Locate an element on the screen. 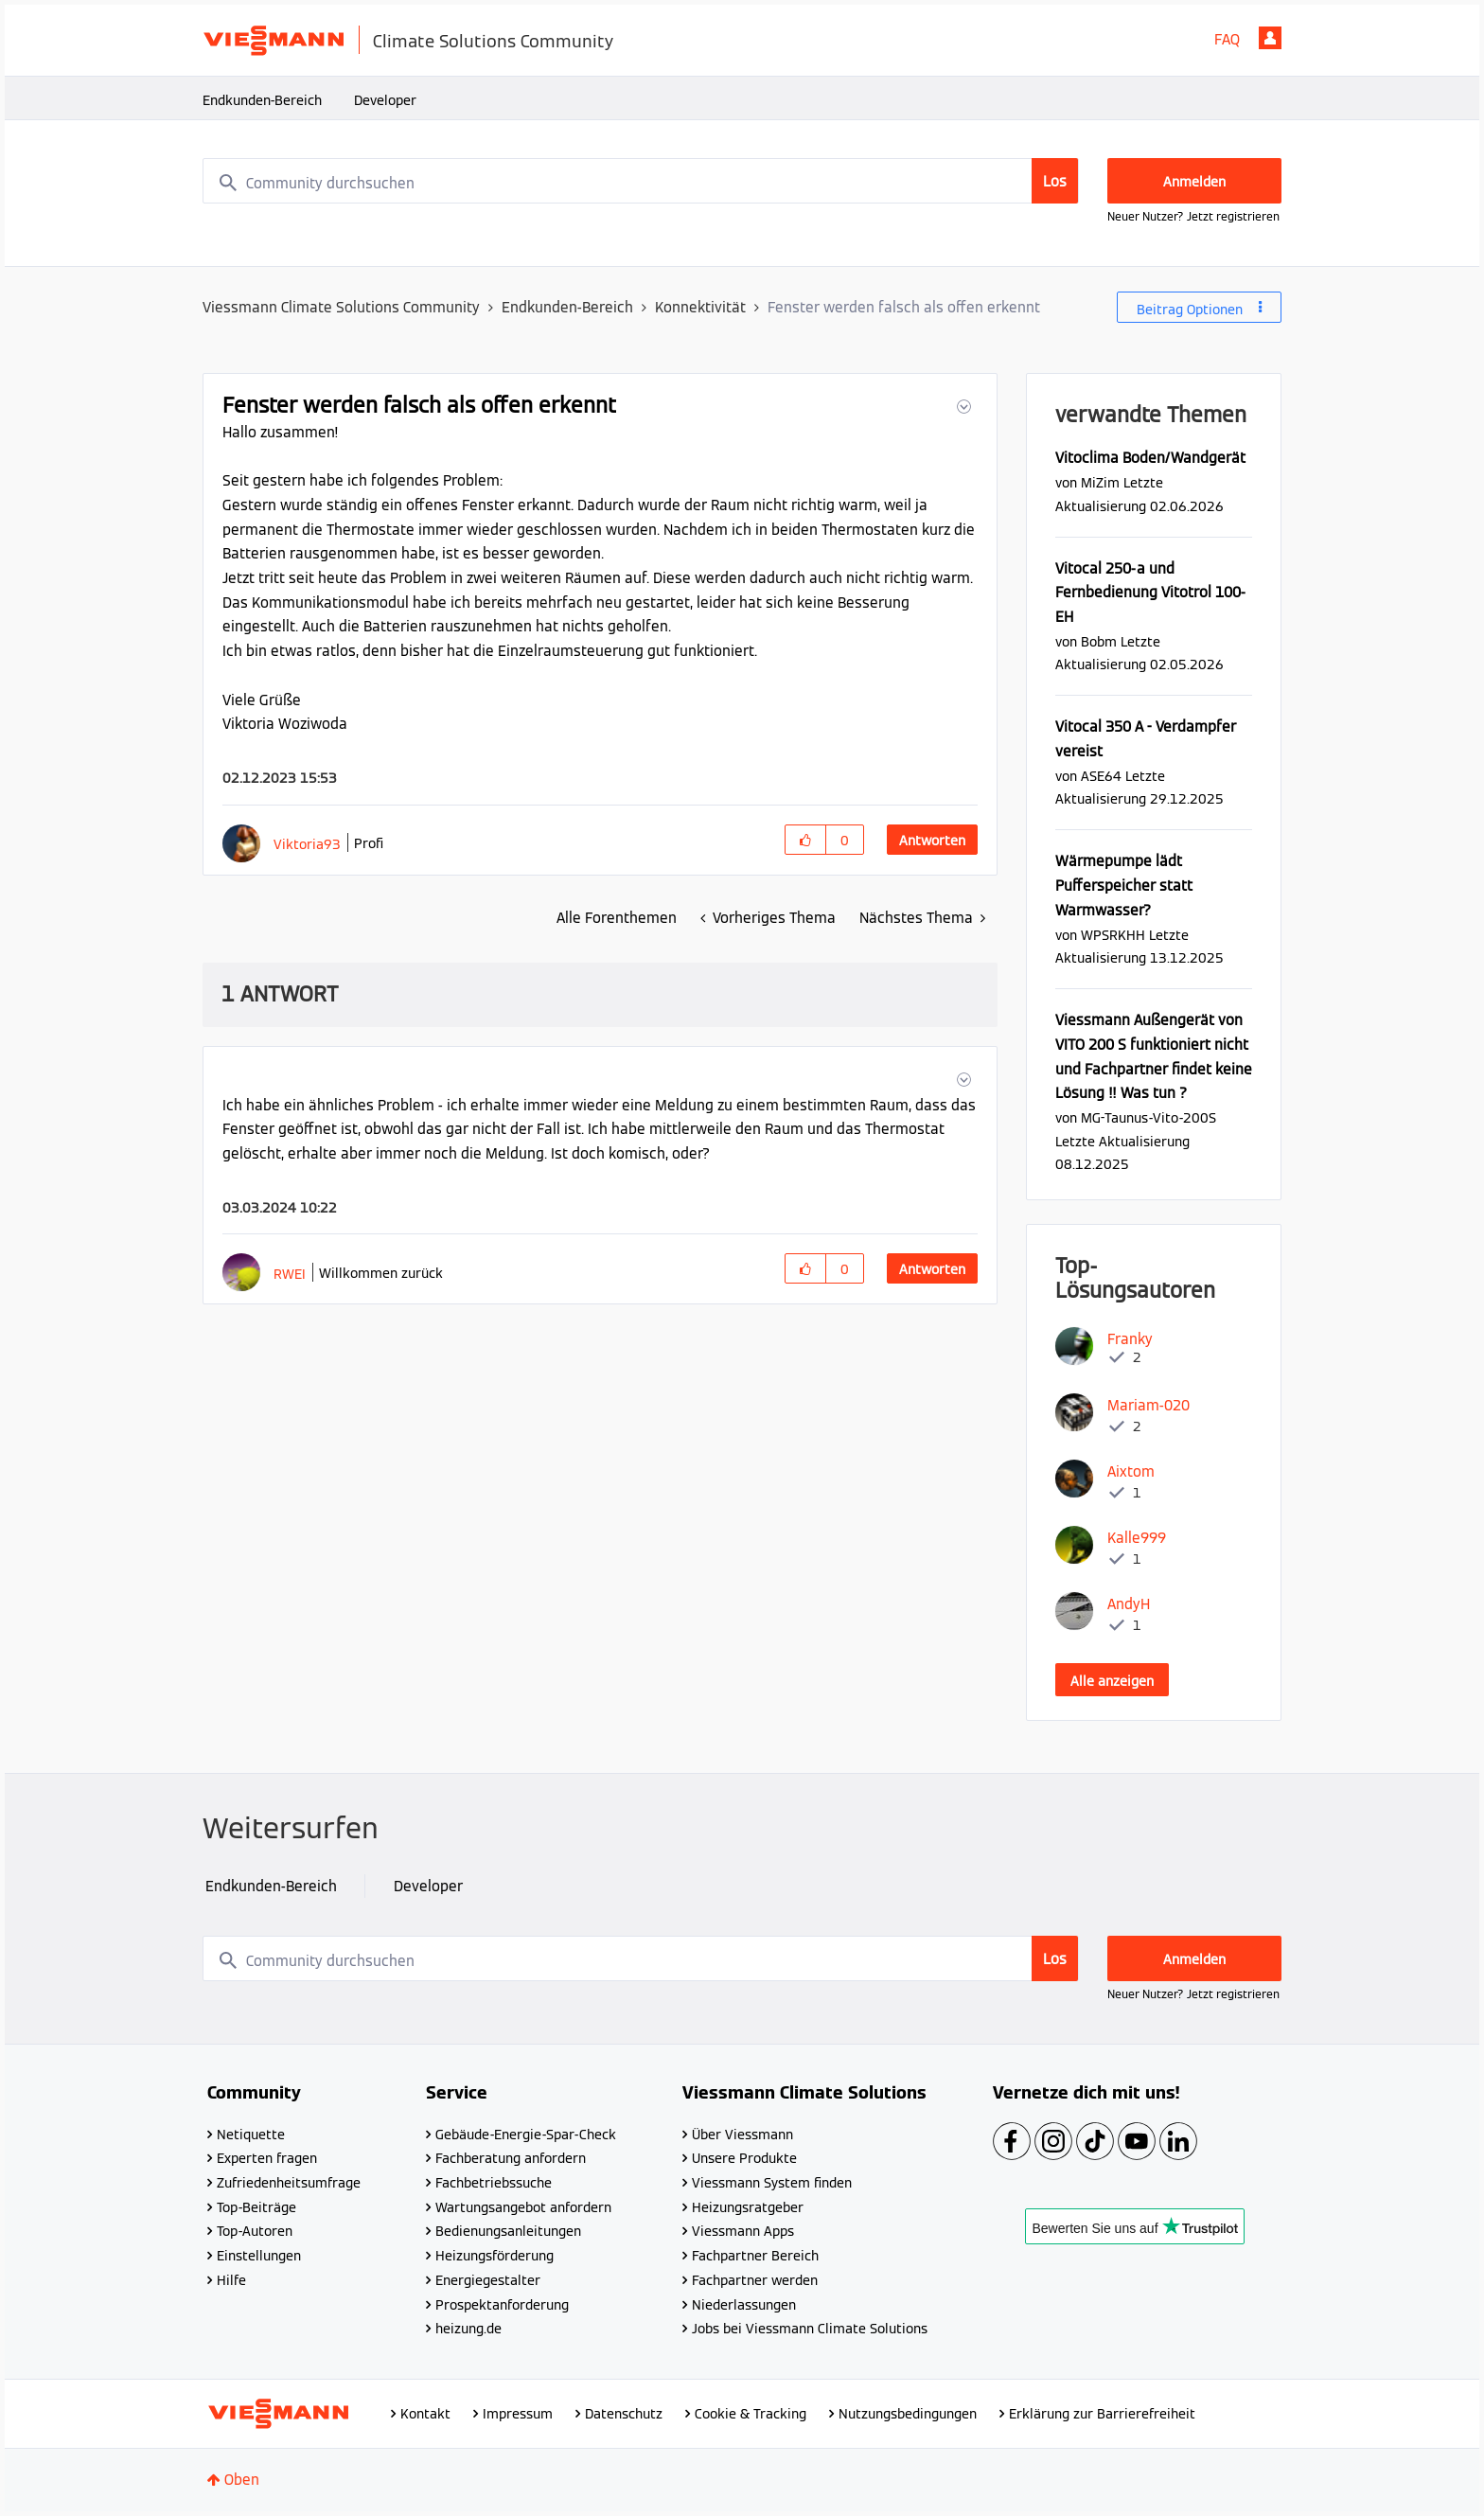  Heizungsförderung is located at coordinates (494, 2255).